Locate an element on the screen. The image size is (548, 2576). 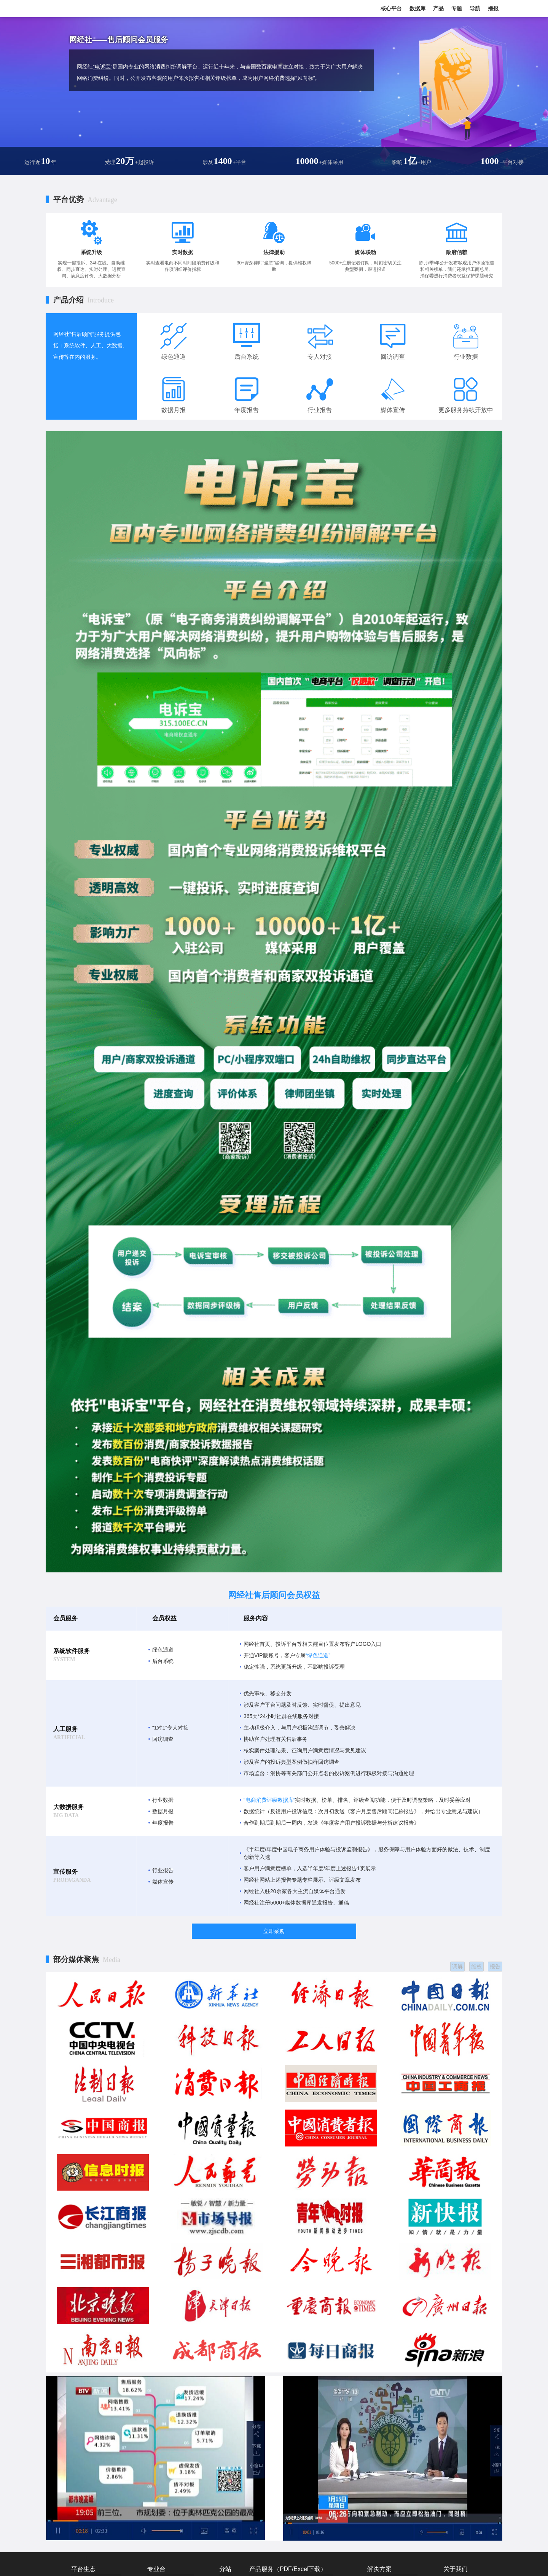
专家培训 is located at coordinates (293, 2421).